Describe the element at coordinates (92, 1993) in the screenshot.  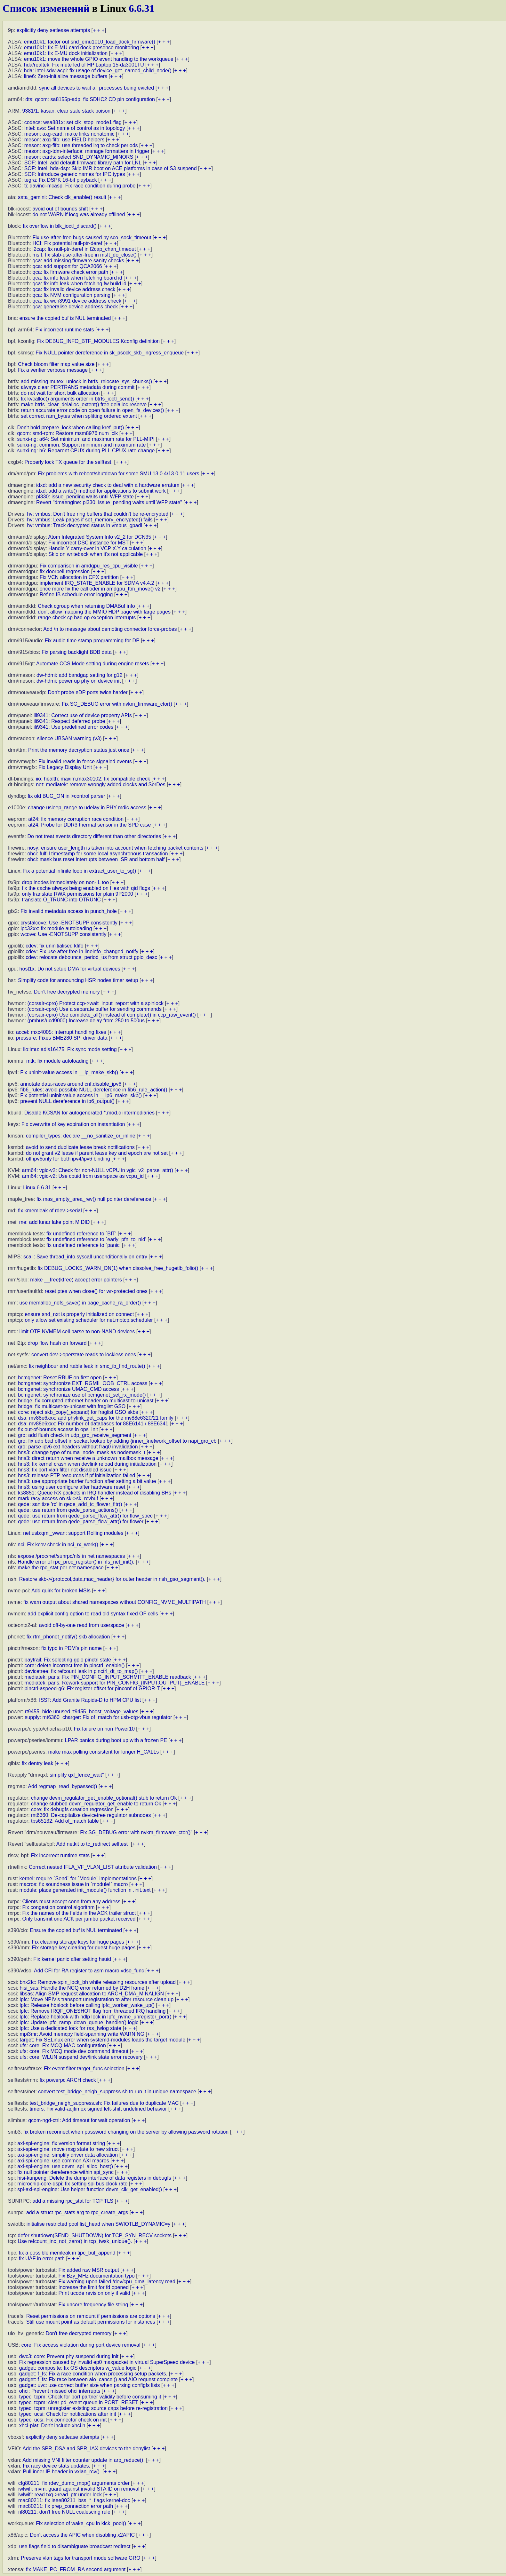
I see `libsas: Align SMP request allocation to ARCH_DMA_MINALIGN` at that location.